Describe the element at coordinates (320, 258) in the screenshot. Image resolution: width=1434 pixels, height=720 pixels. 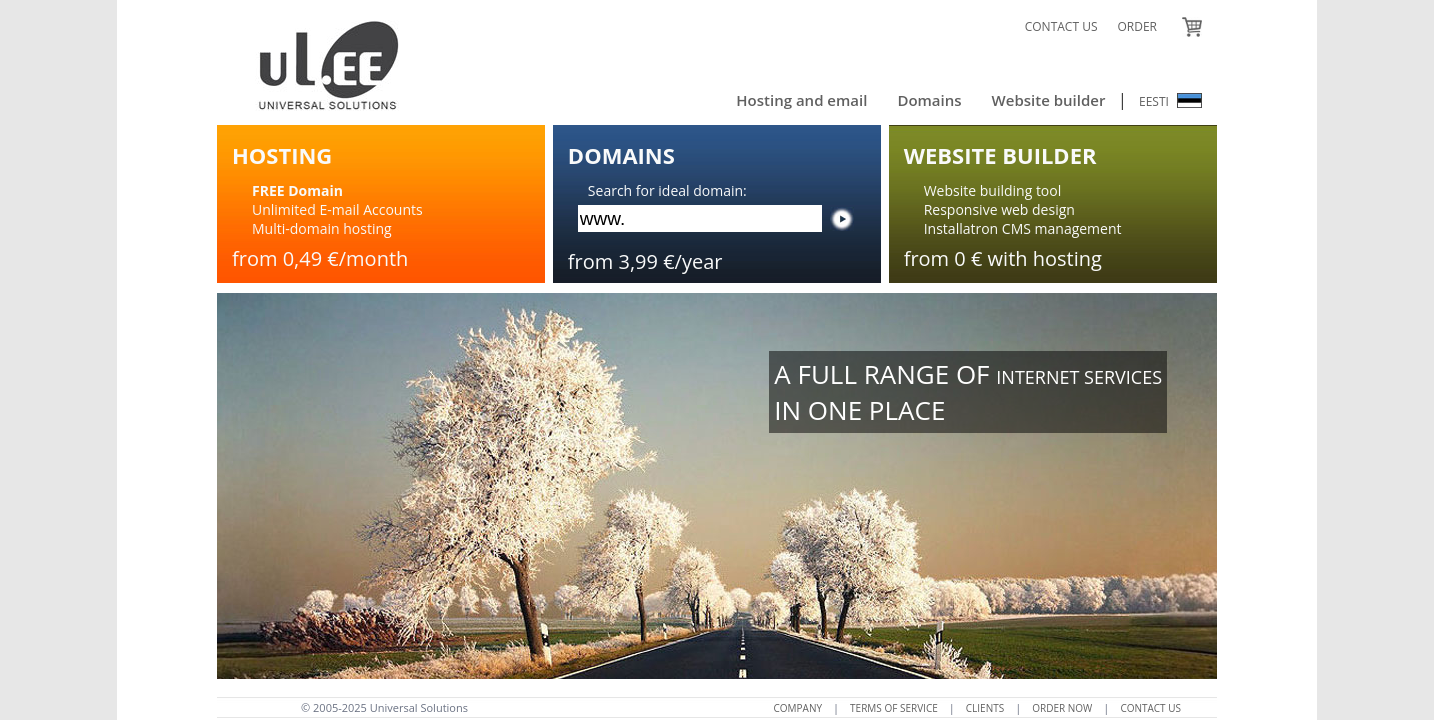
I see `from 0,49 €/month` at that location.